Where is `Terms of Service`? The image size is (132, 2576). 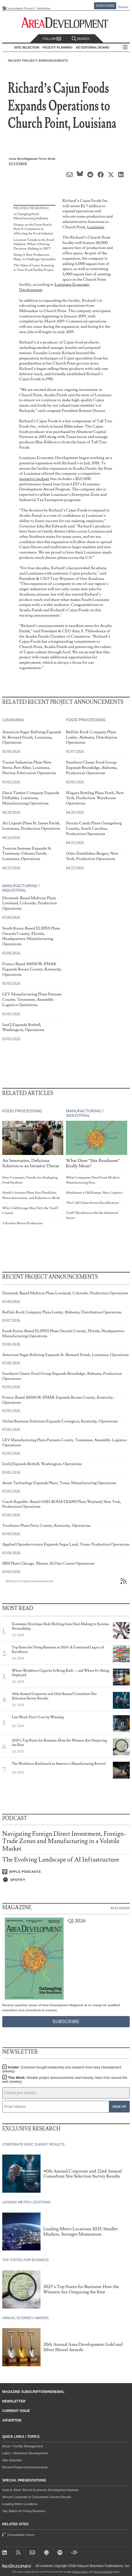
Terms of Service is located at coordinates (103, 2571).